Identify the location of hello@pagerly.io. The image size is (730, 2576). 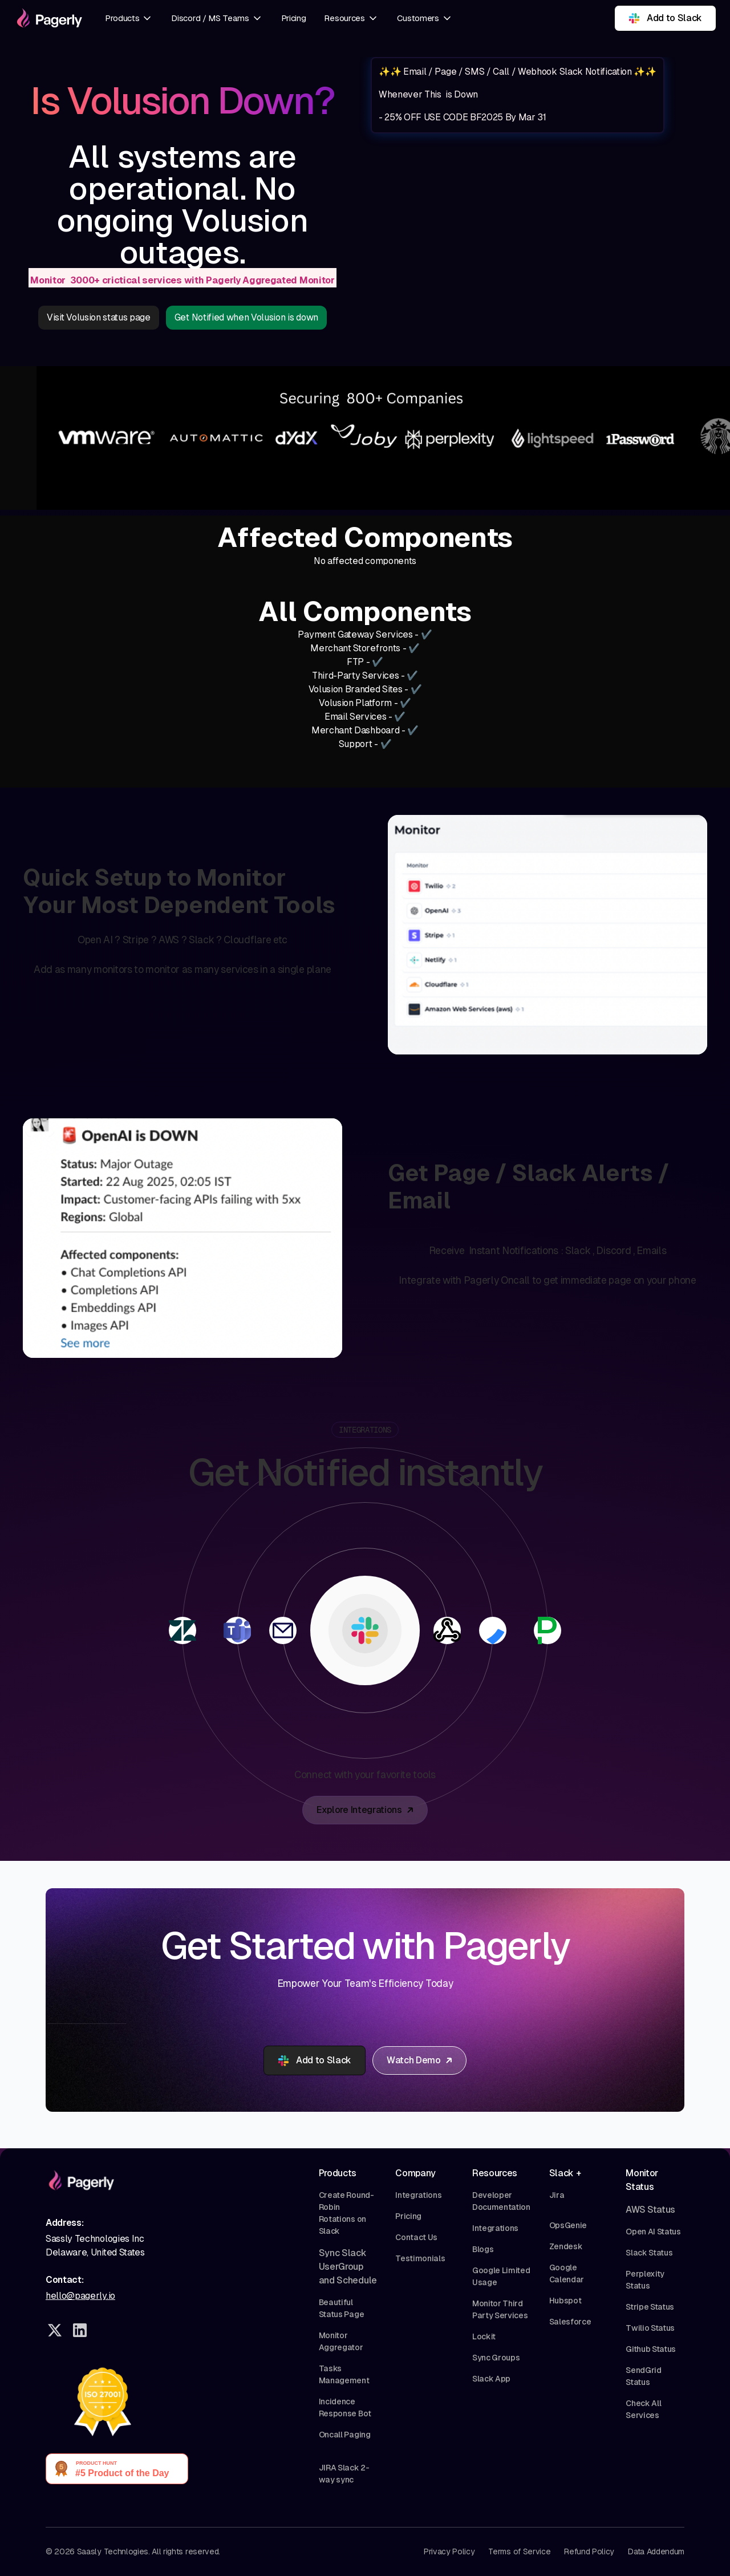
(80, 2295).